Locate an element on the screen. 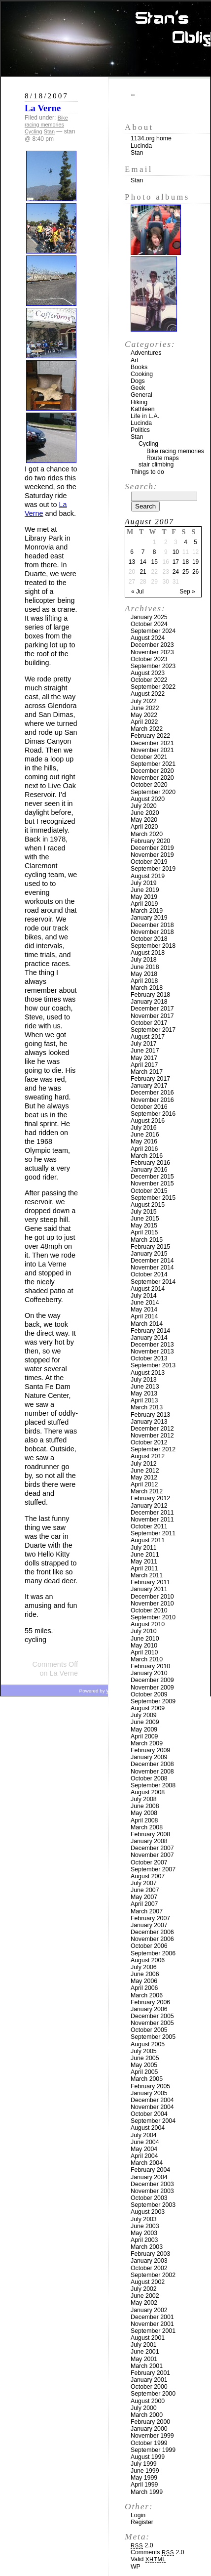 Image resolution: width=211 pixels, height=2576 pixels. July 2005 is located at coordinates (144, 2051).